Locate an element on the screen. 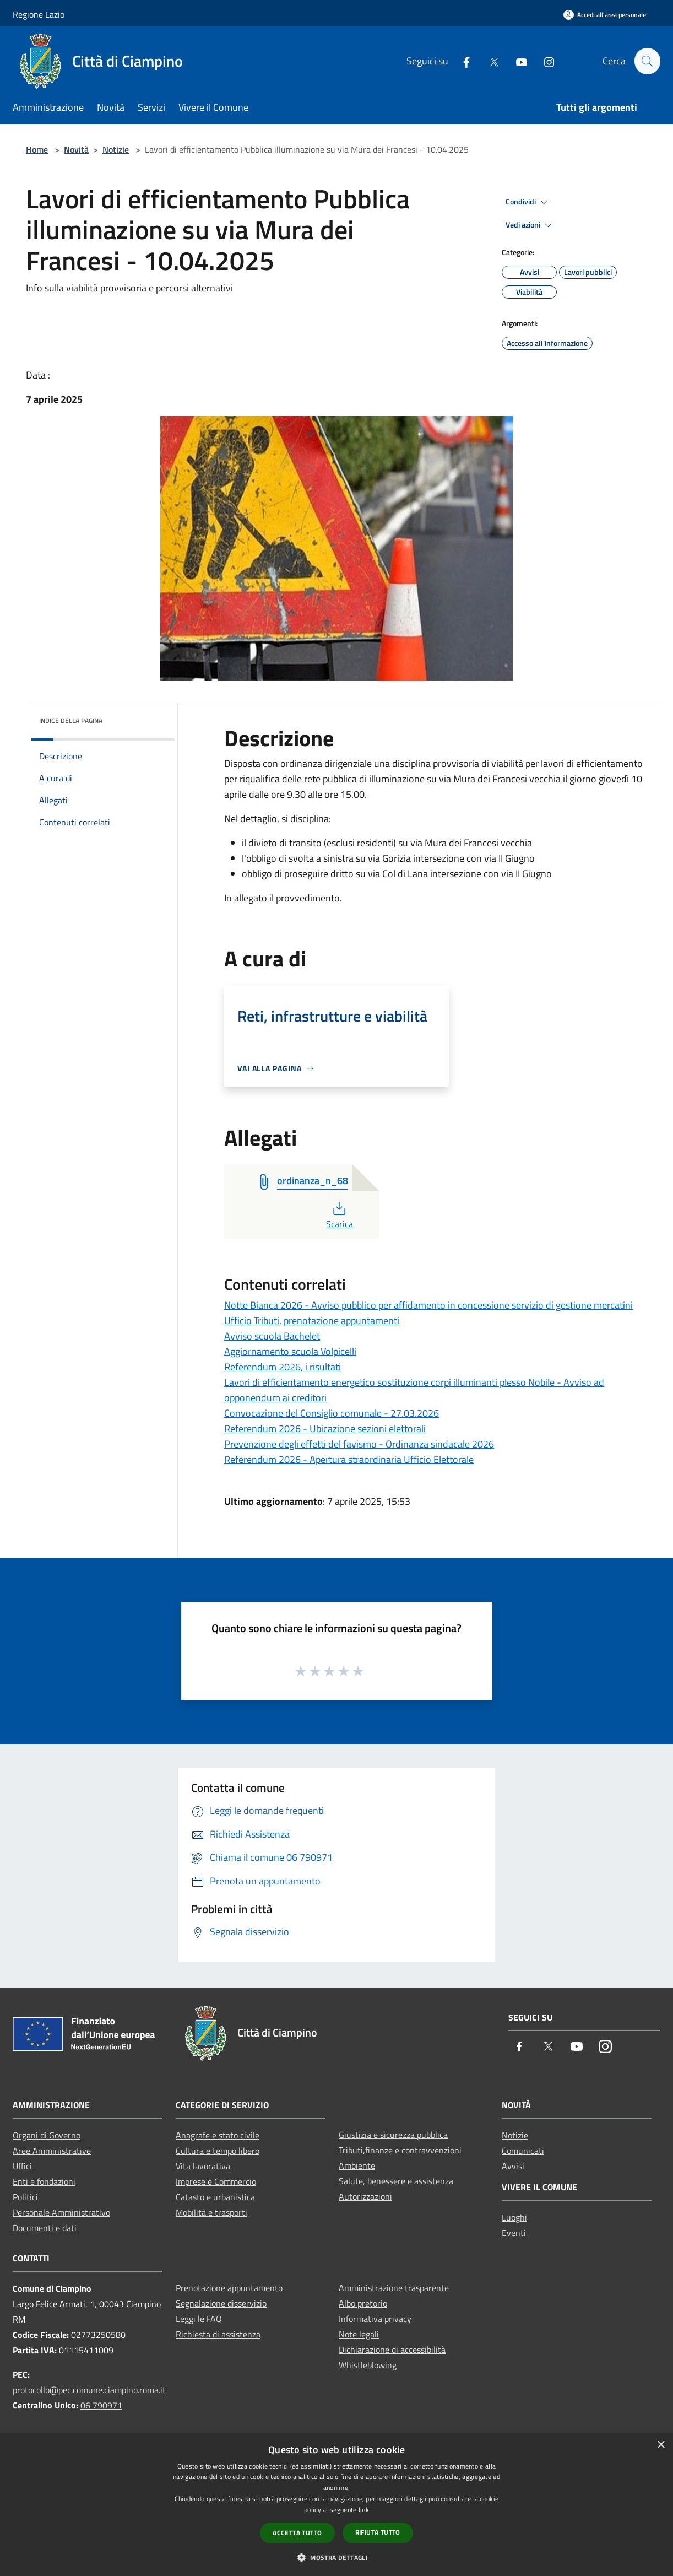 This screenshot has height=2576, width=673. Regione Lazio is located at coordinates (38, 14).